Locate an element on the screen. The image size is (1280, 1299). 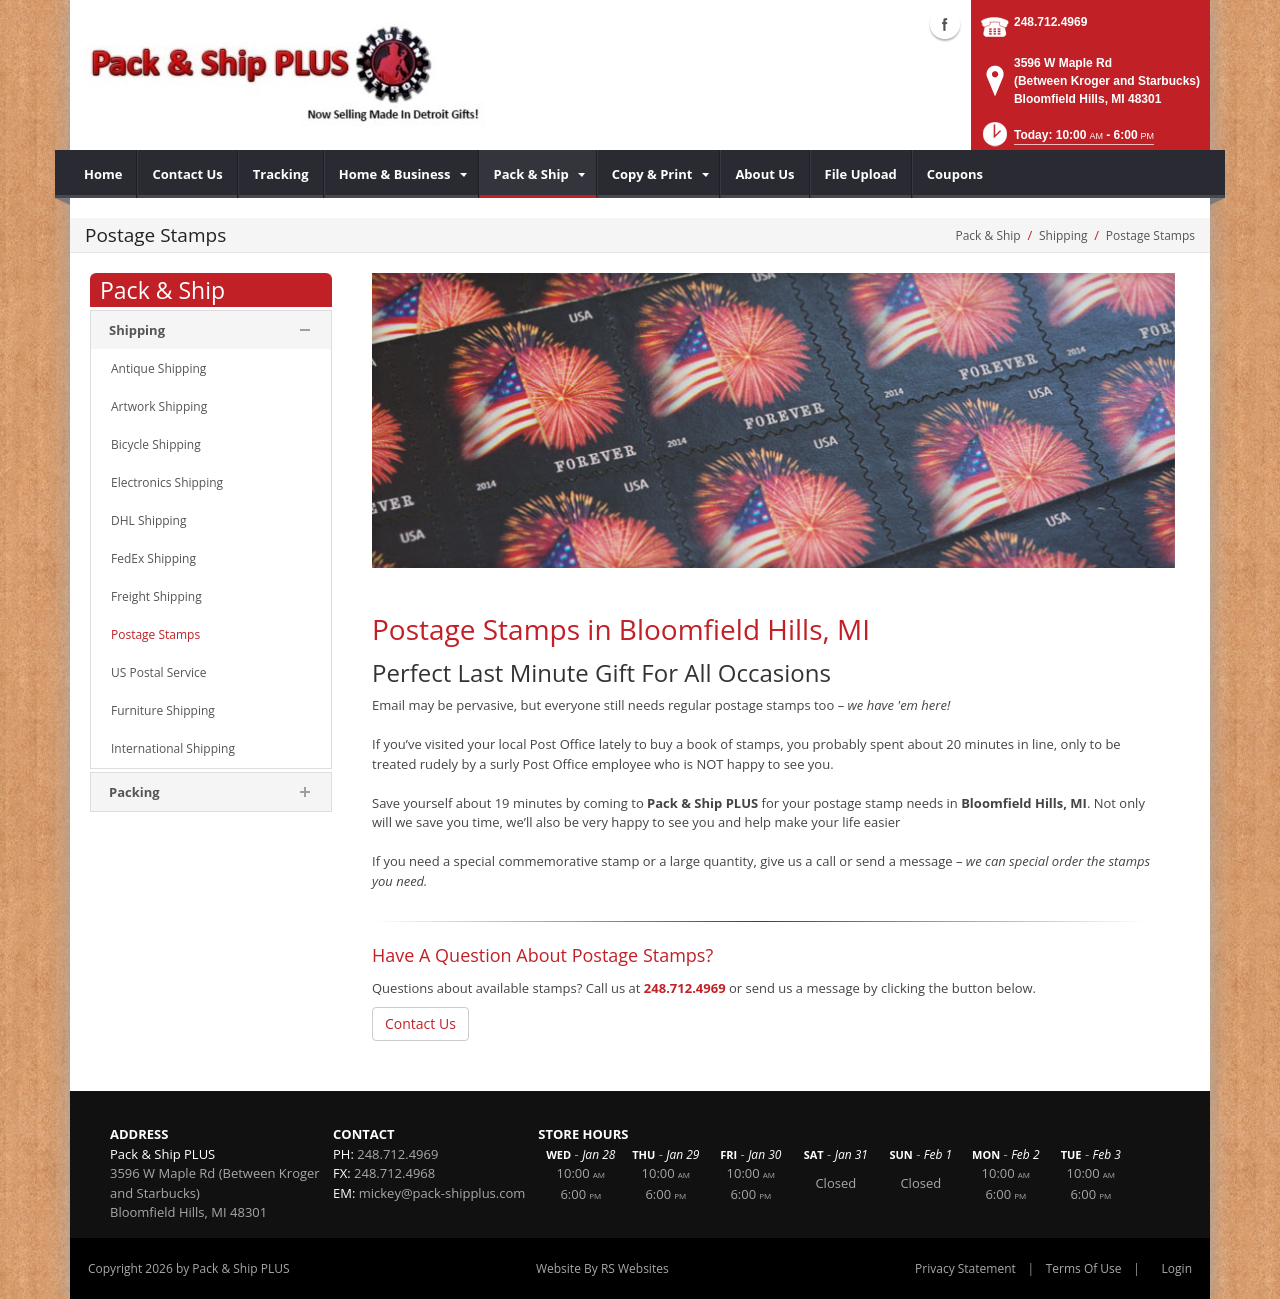
mickey@pack-shipplus.com is located at coordinates (442, 1193).